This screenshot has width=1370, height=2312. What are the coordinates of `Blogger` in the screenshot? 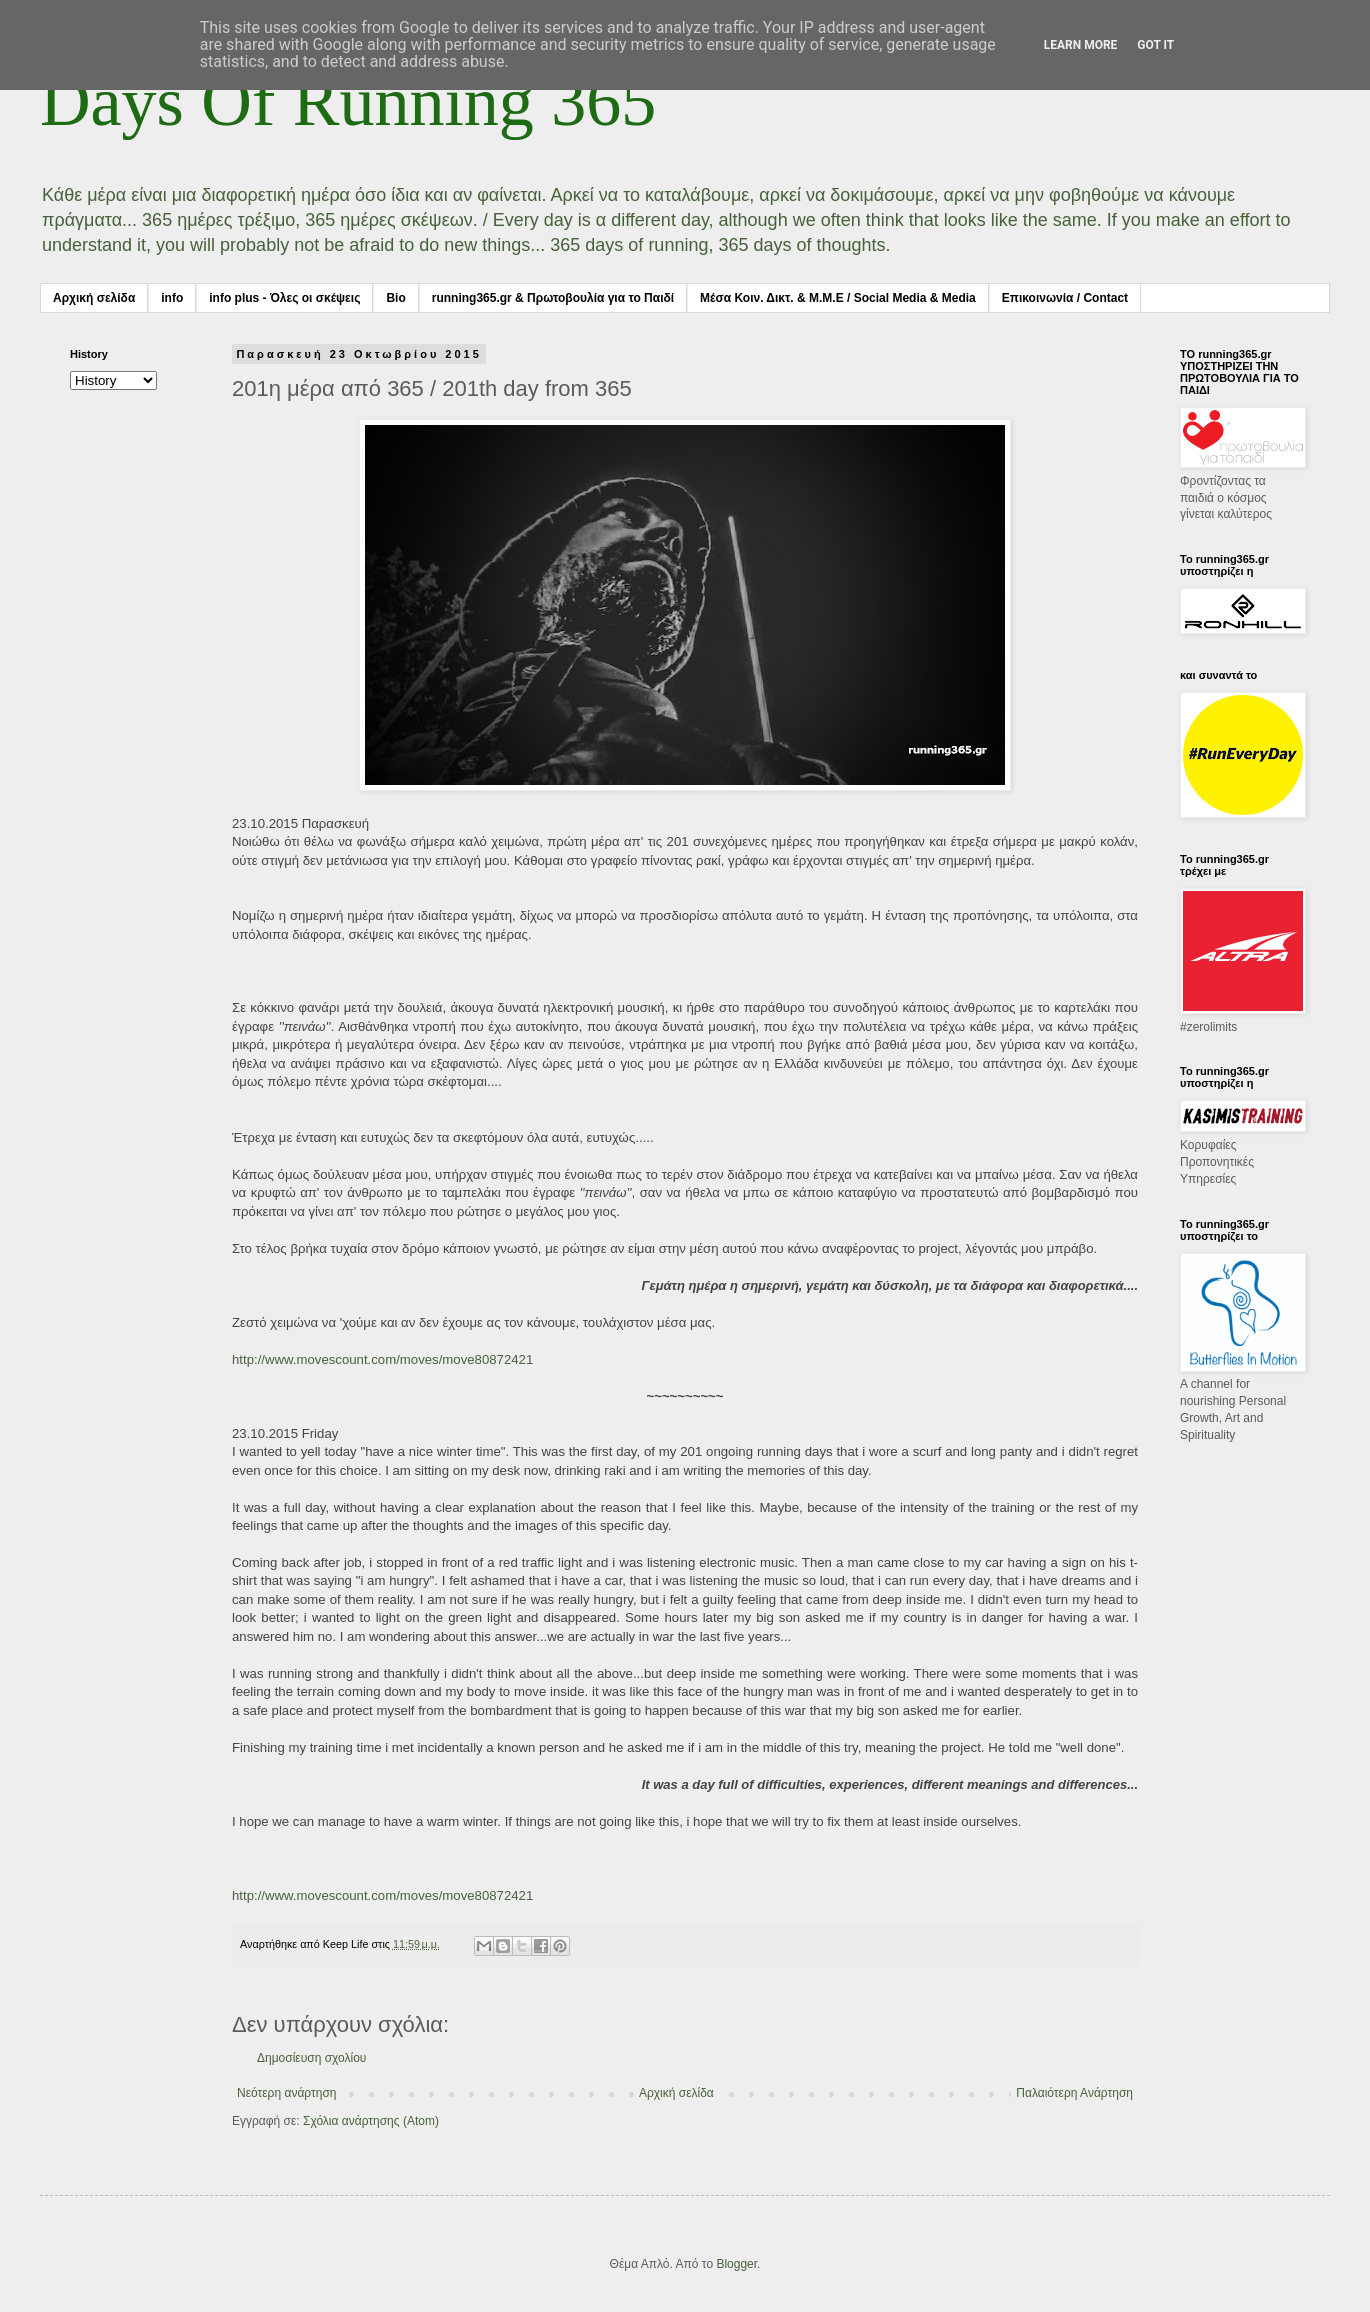 It's located at (736, 2264).